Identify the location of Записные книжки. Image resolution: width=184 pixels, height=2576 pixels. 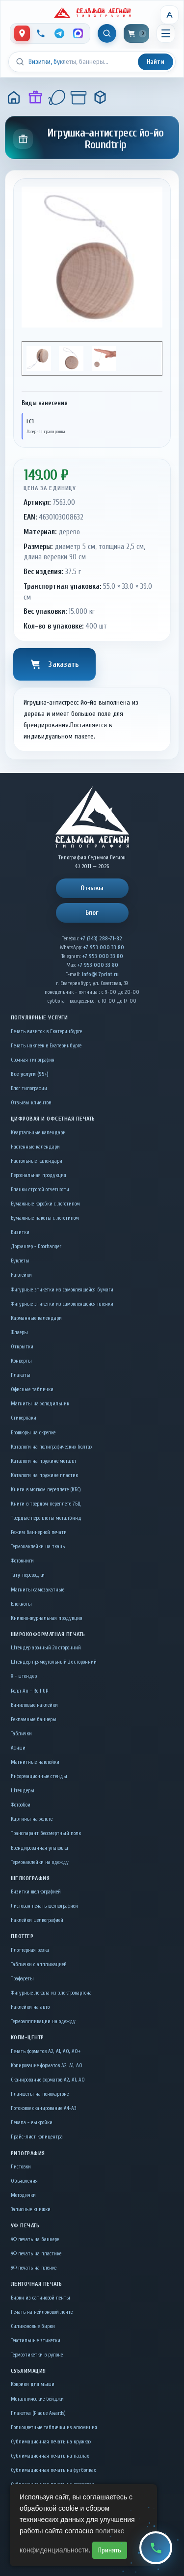
(31, 2209).